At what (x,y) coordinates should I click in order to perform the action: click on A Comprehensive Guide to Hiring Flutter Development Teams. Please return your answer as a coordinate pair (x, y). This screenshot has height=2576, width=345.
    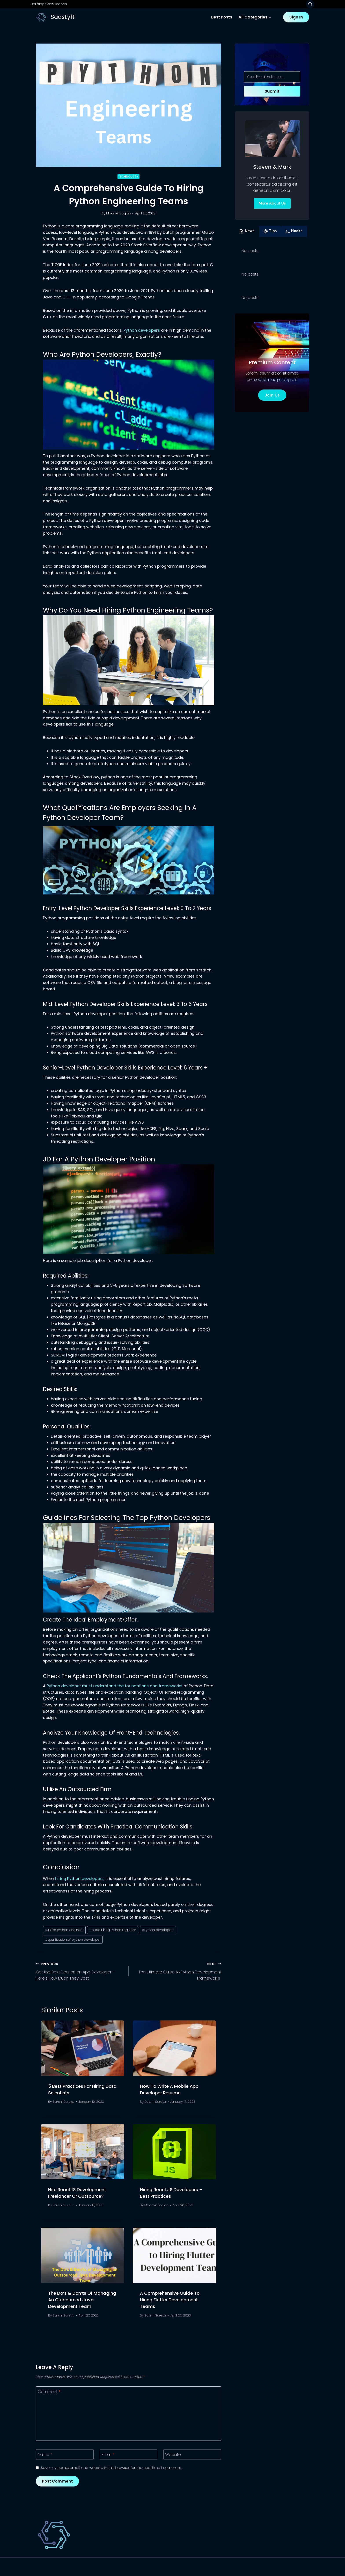
    Looking at the image, I should click on (170, 2299).